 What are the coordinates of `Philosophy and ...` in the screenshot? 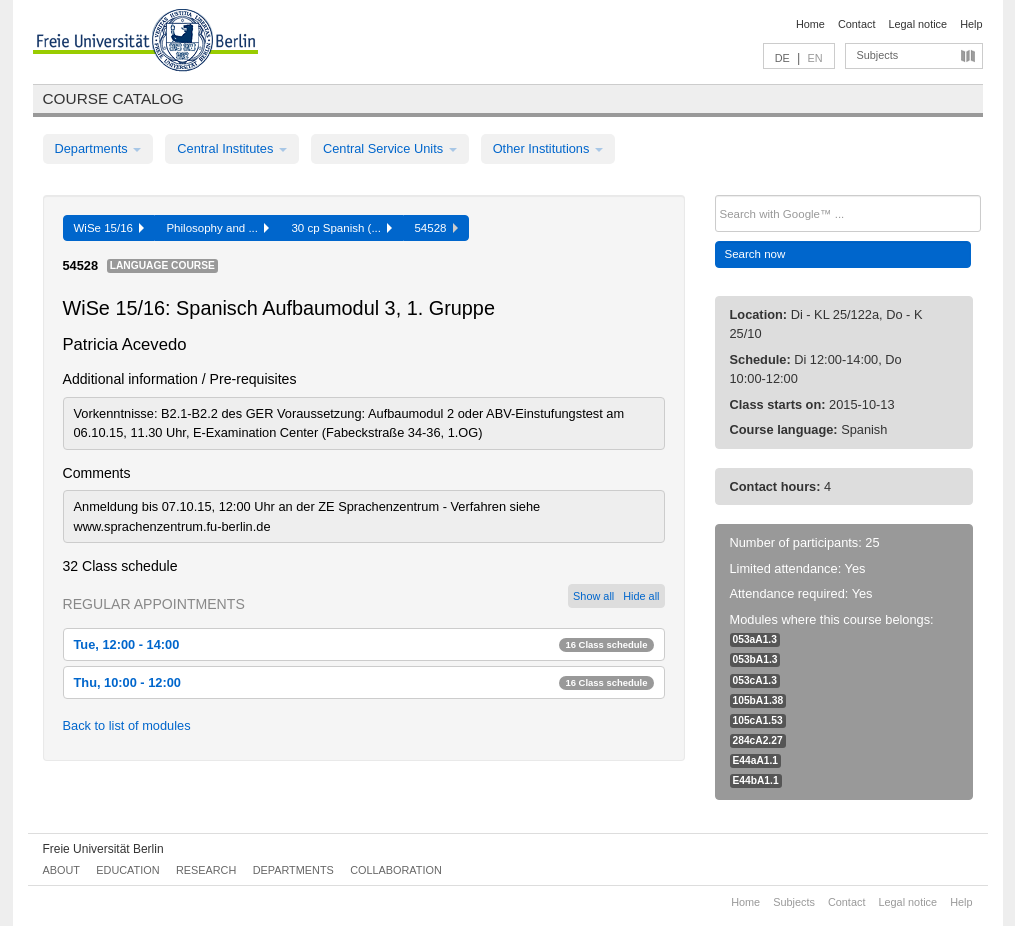 It's located at (217, 228).